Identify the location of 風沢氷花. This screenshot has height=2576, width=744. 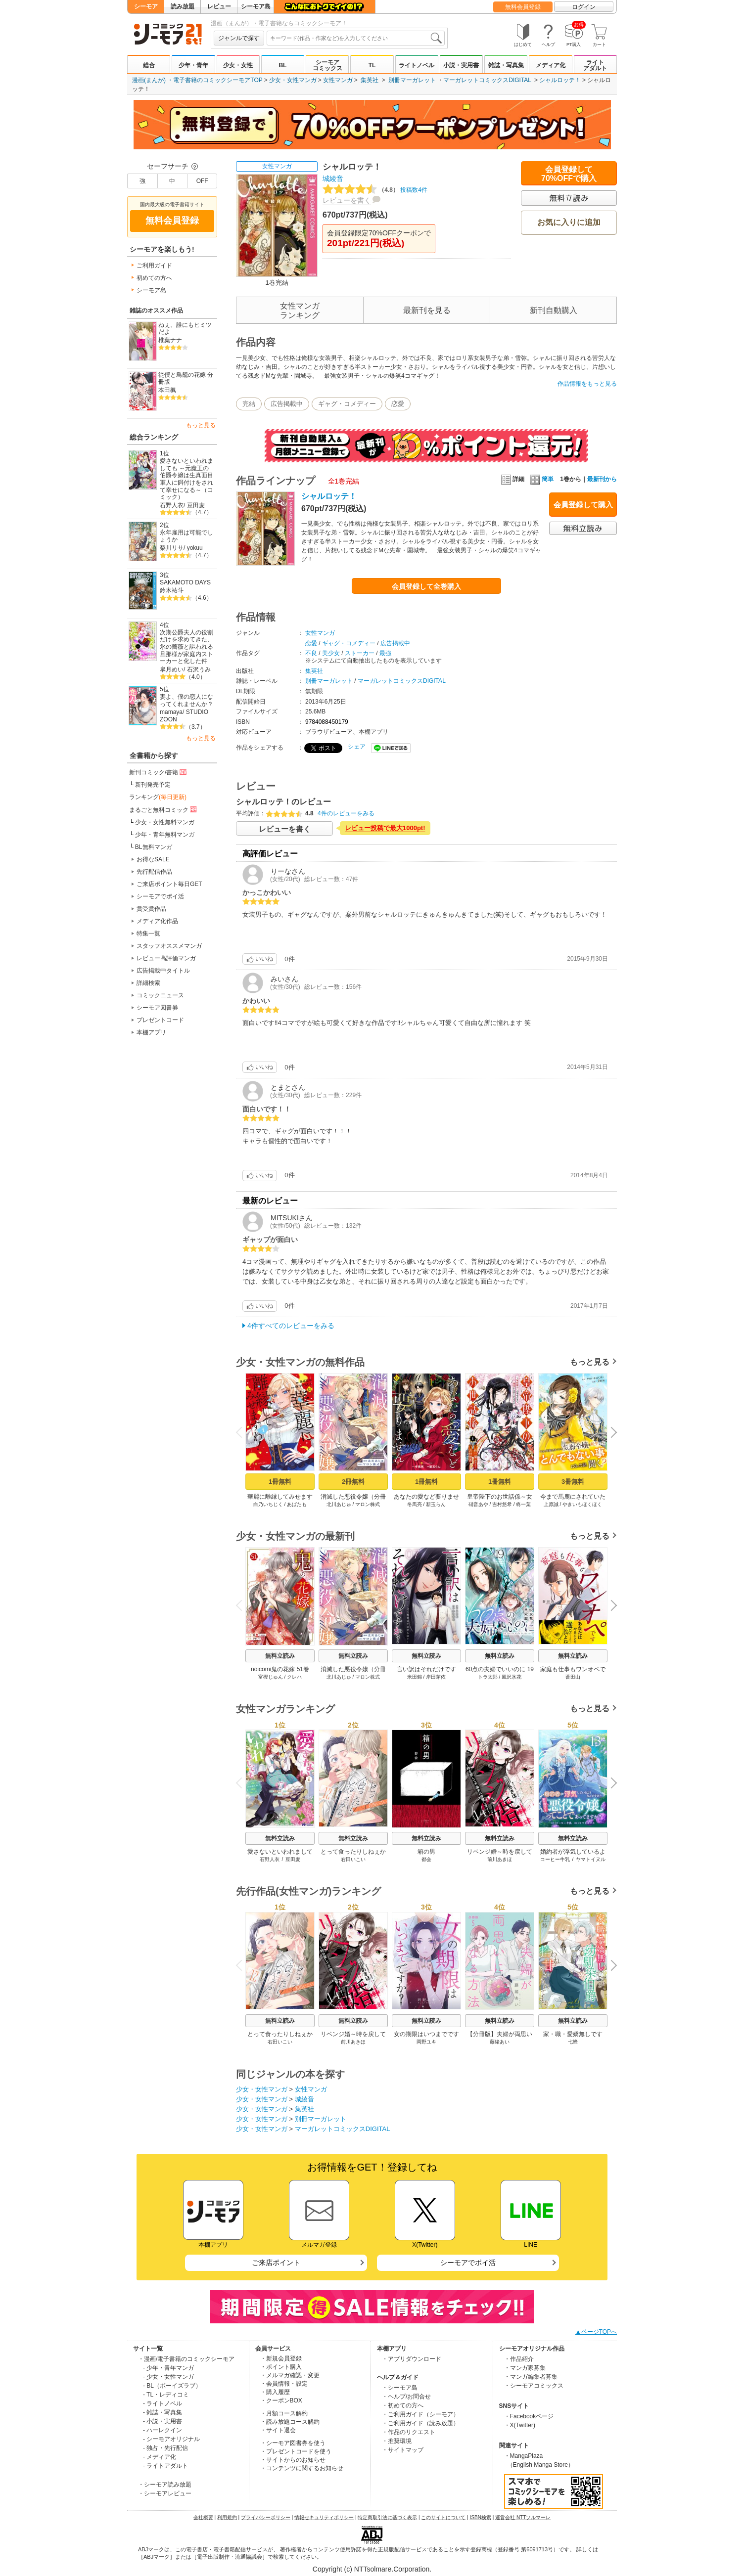
(511, 1677).